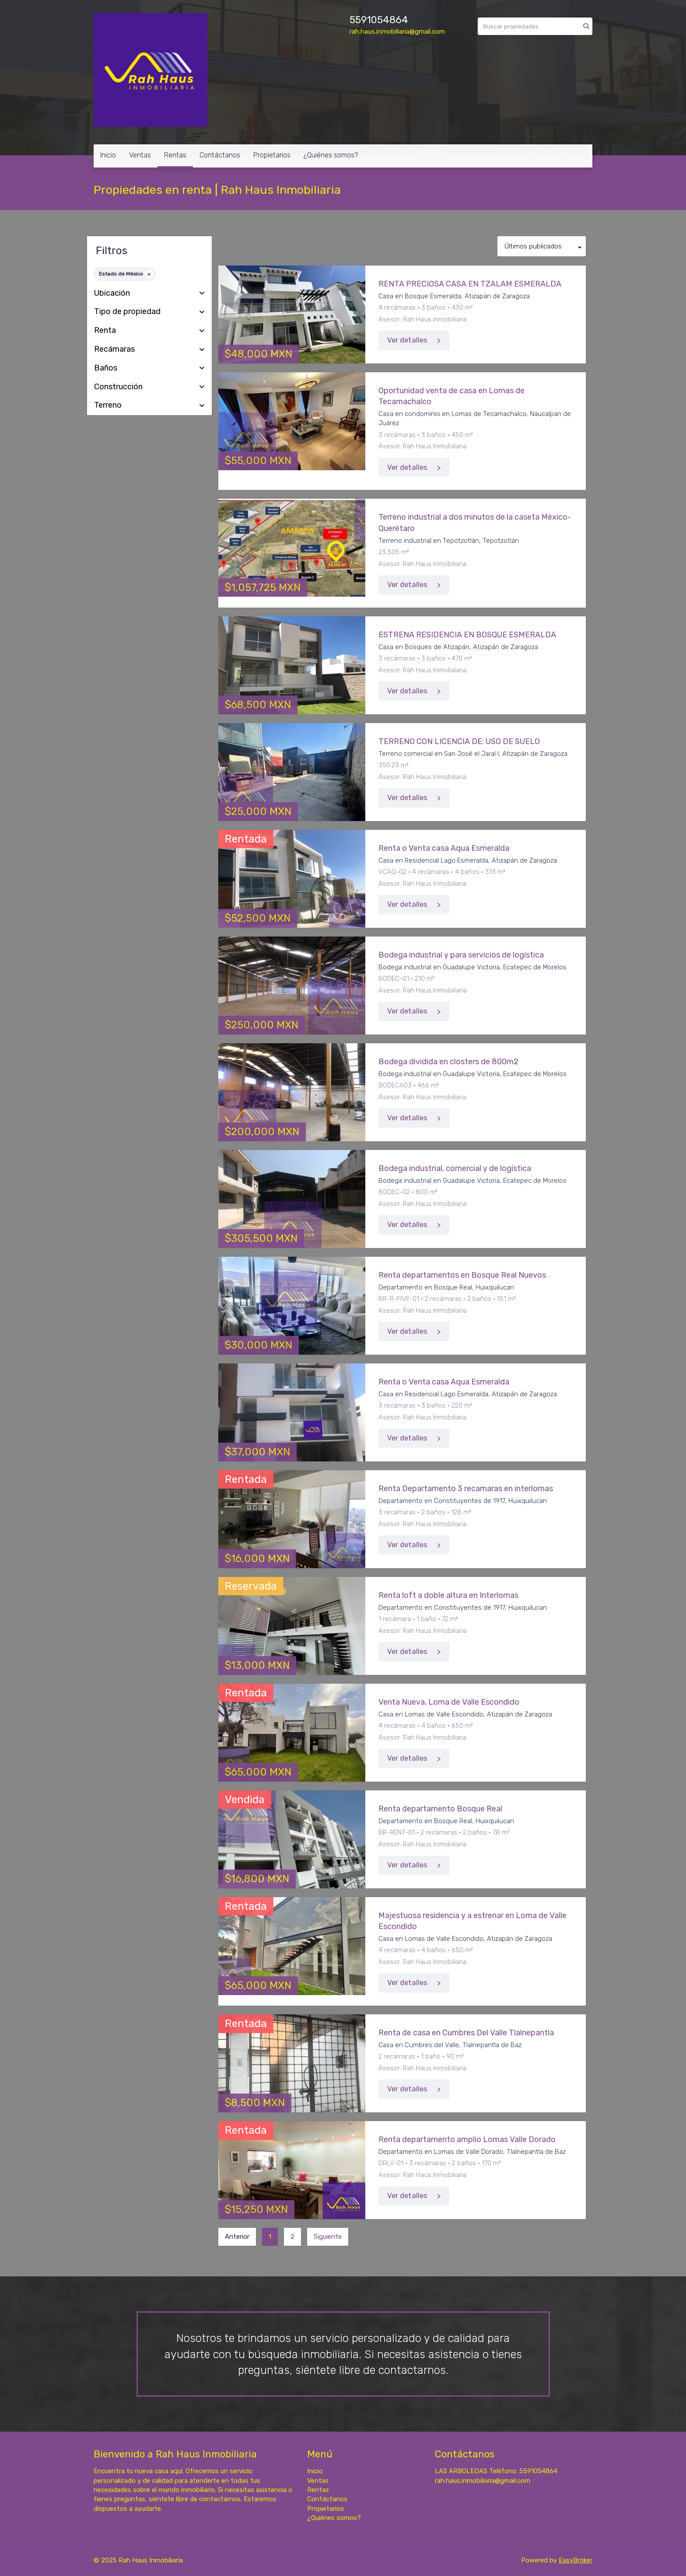 The width and height of the screenshot is (686, 2576). I want to click on Construcción [button], so click(149, 387).